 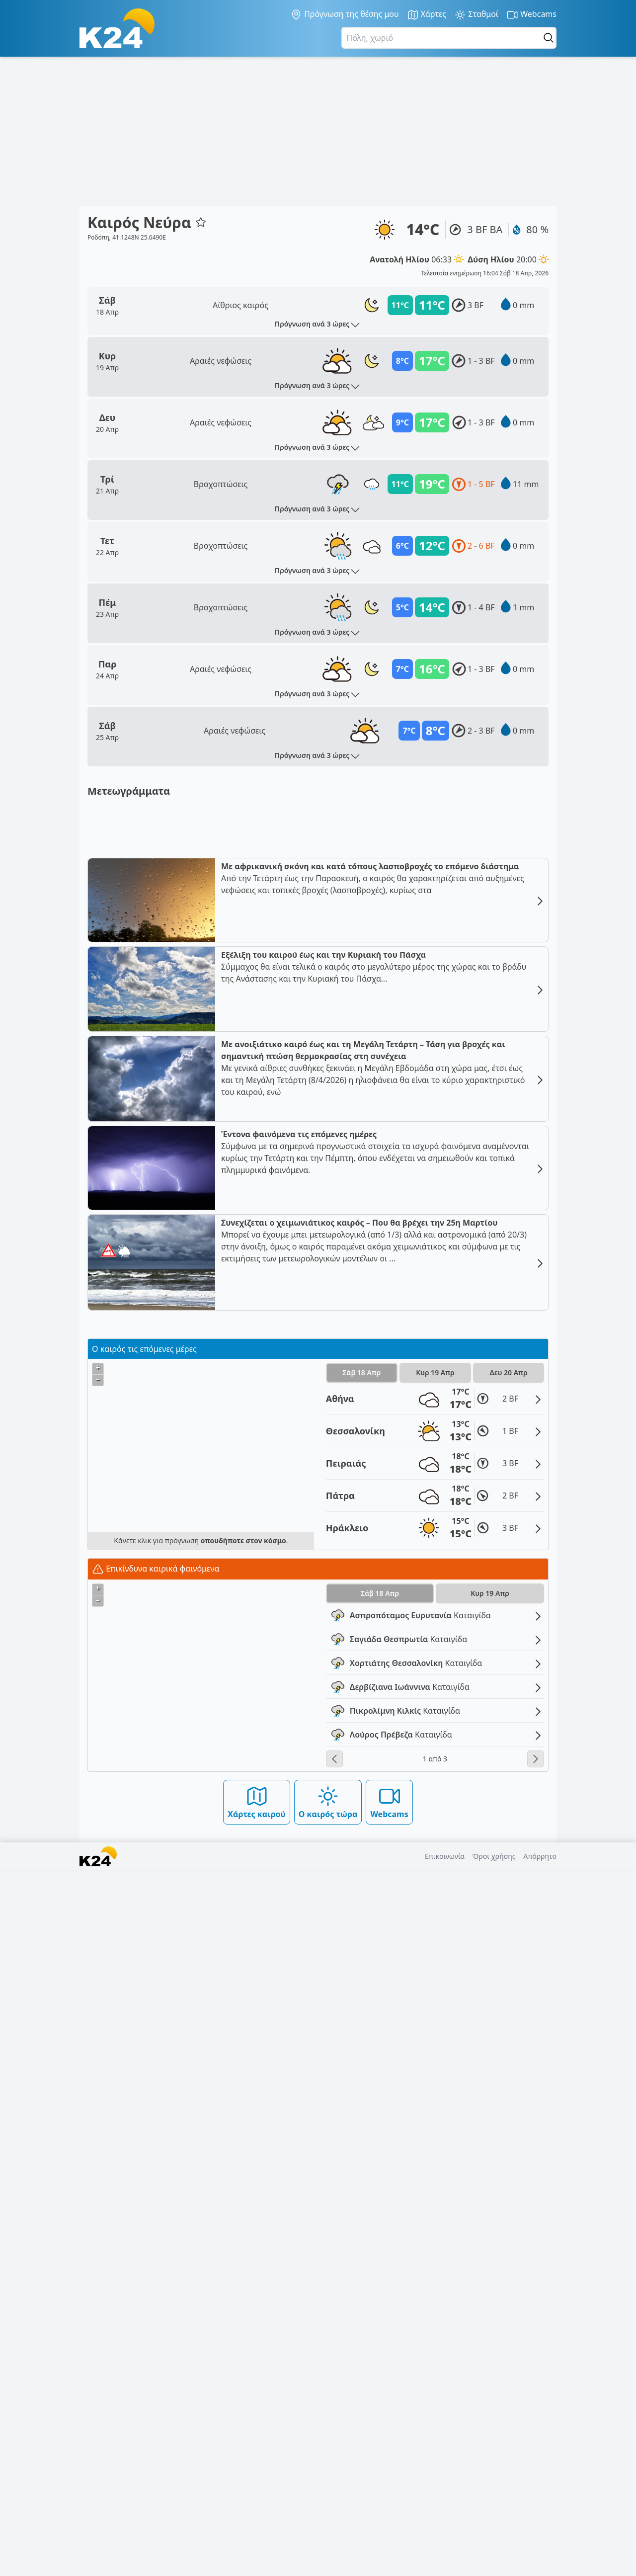 I want to click on Κυρ 19 Απρ, so click(x=435, y=2078).